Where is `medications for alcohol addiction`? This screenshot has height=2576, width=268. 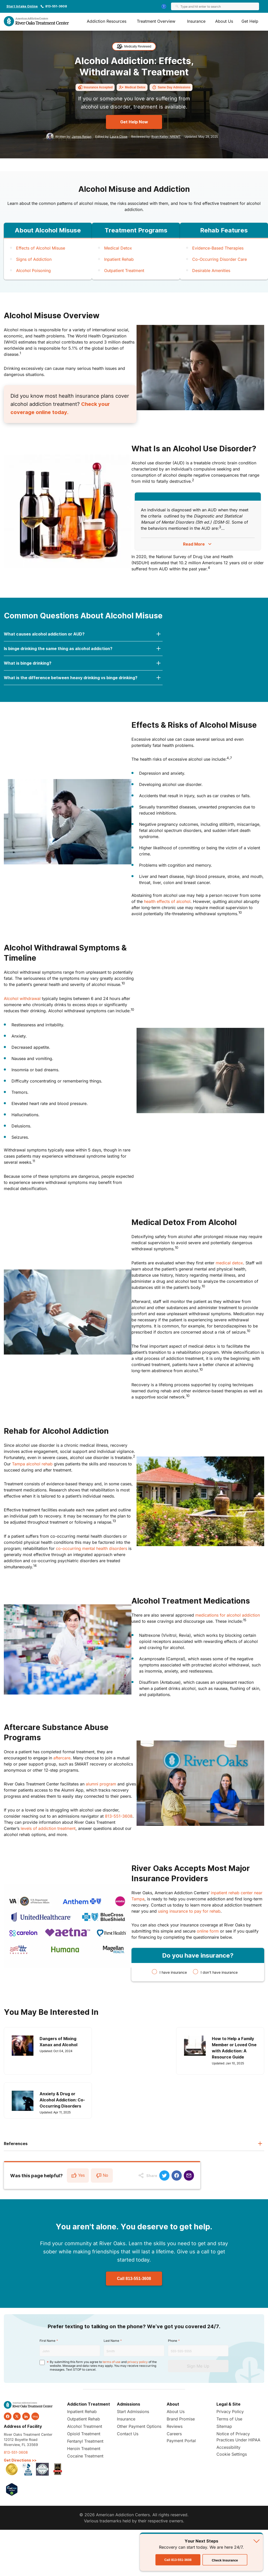
medications for alcohol addiction is located at coordinates (227, 1615).